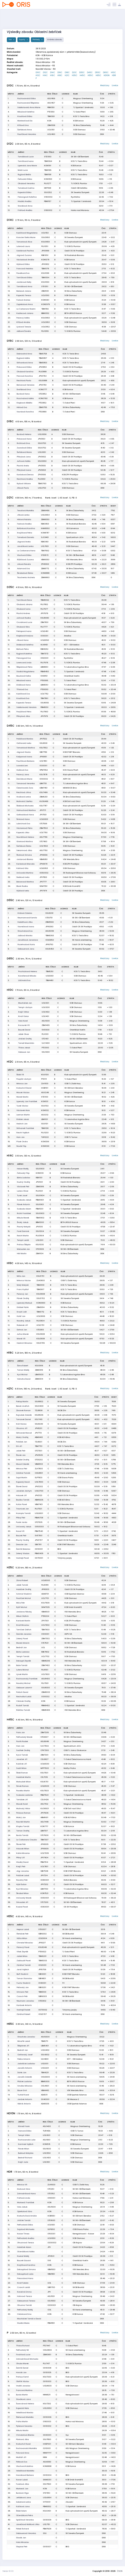 The width and height of the screenshot is (125, 2576). I want to click on H12C, so click(38, 75).